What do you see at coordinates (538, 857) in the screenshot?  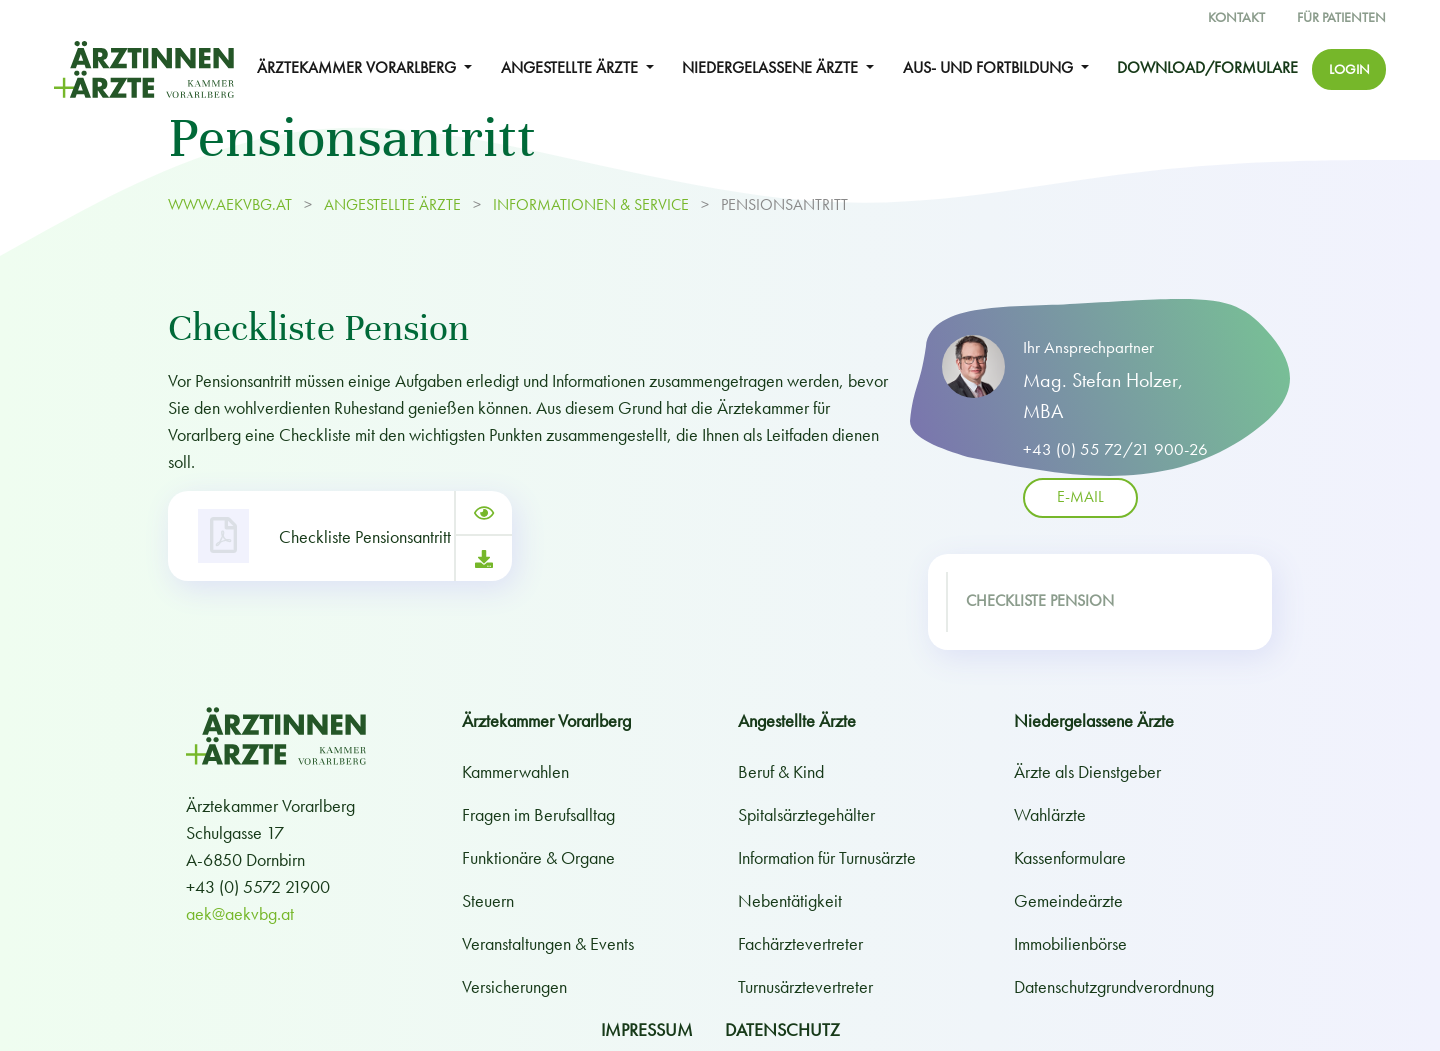 I see `Funktionäre & Organe` at bounding box center [538, 857].